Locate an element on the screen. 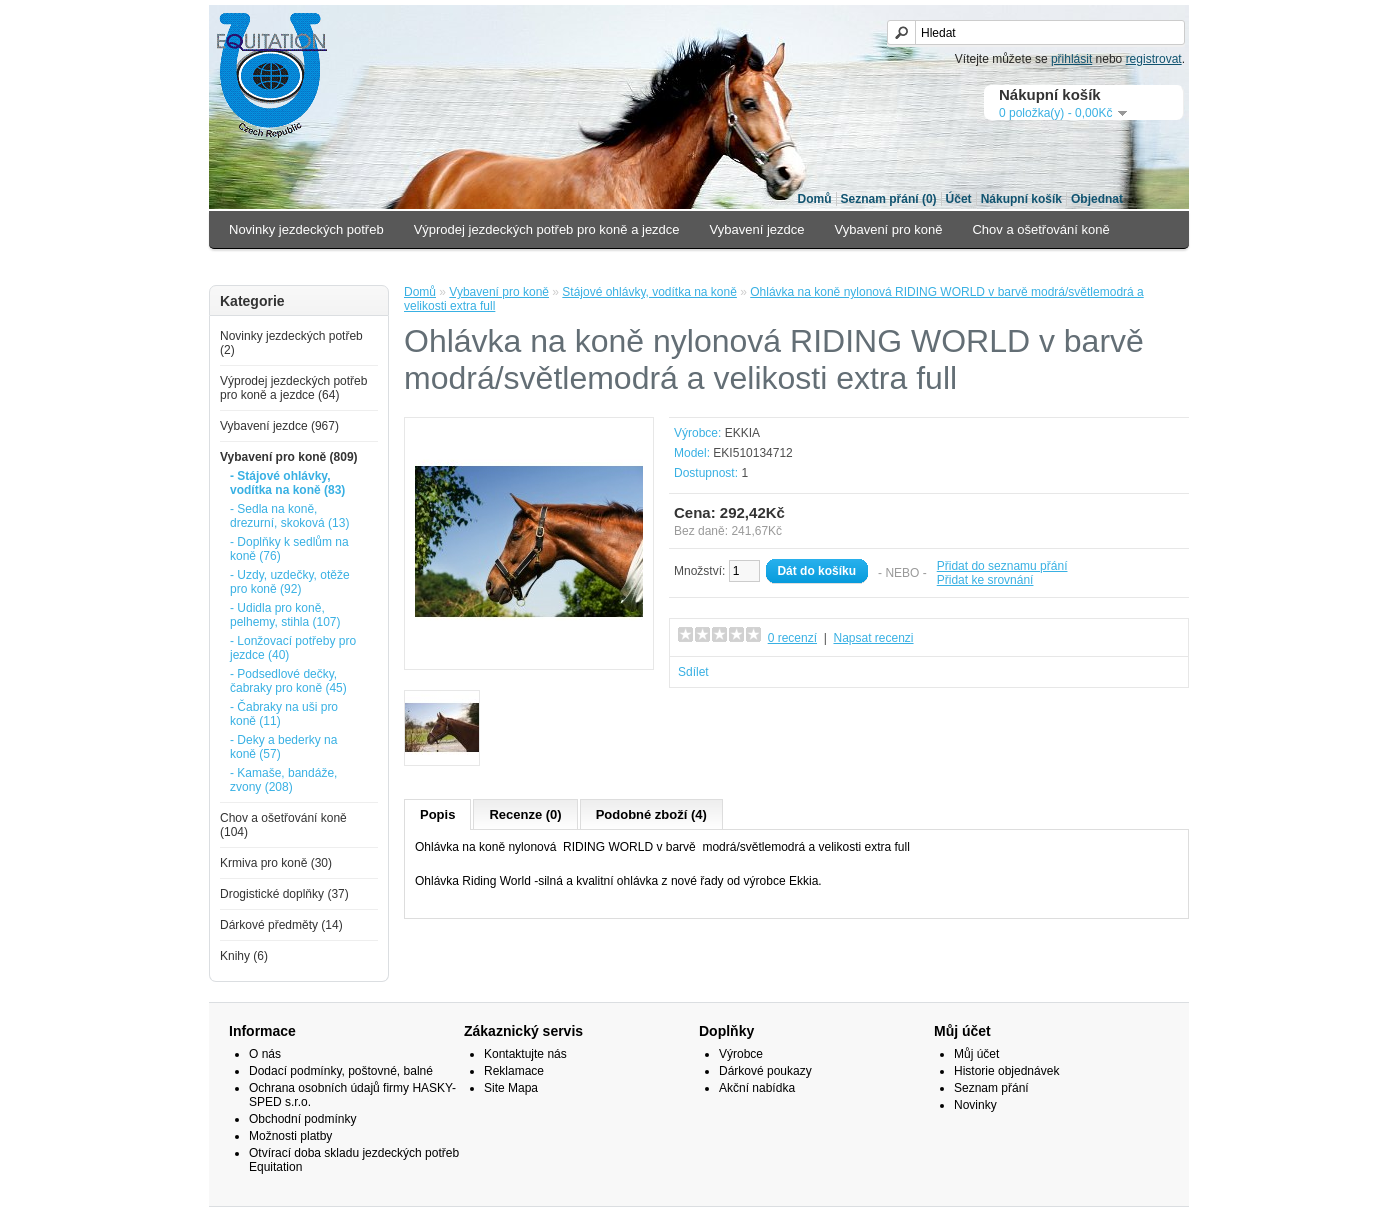  Můj účet is located at coordinates (976, 1054).